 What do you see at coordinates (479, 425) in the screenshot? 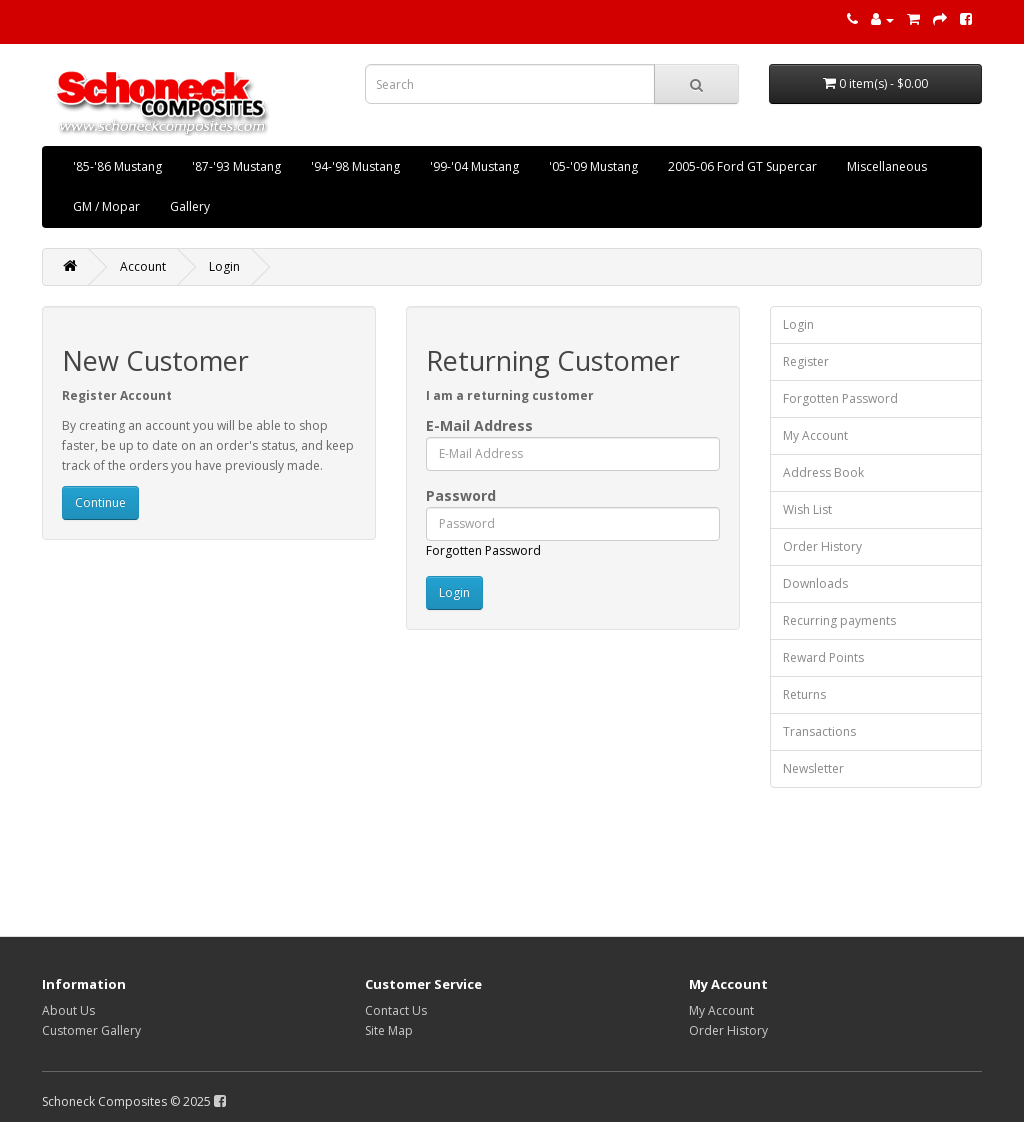
I see `E-Mail Address` at bounding box center [479, 425].